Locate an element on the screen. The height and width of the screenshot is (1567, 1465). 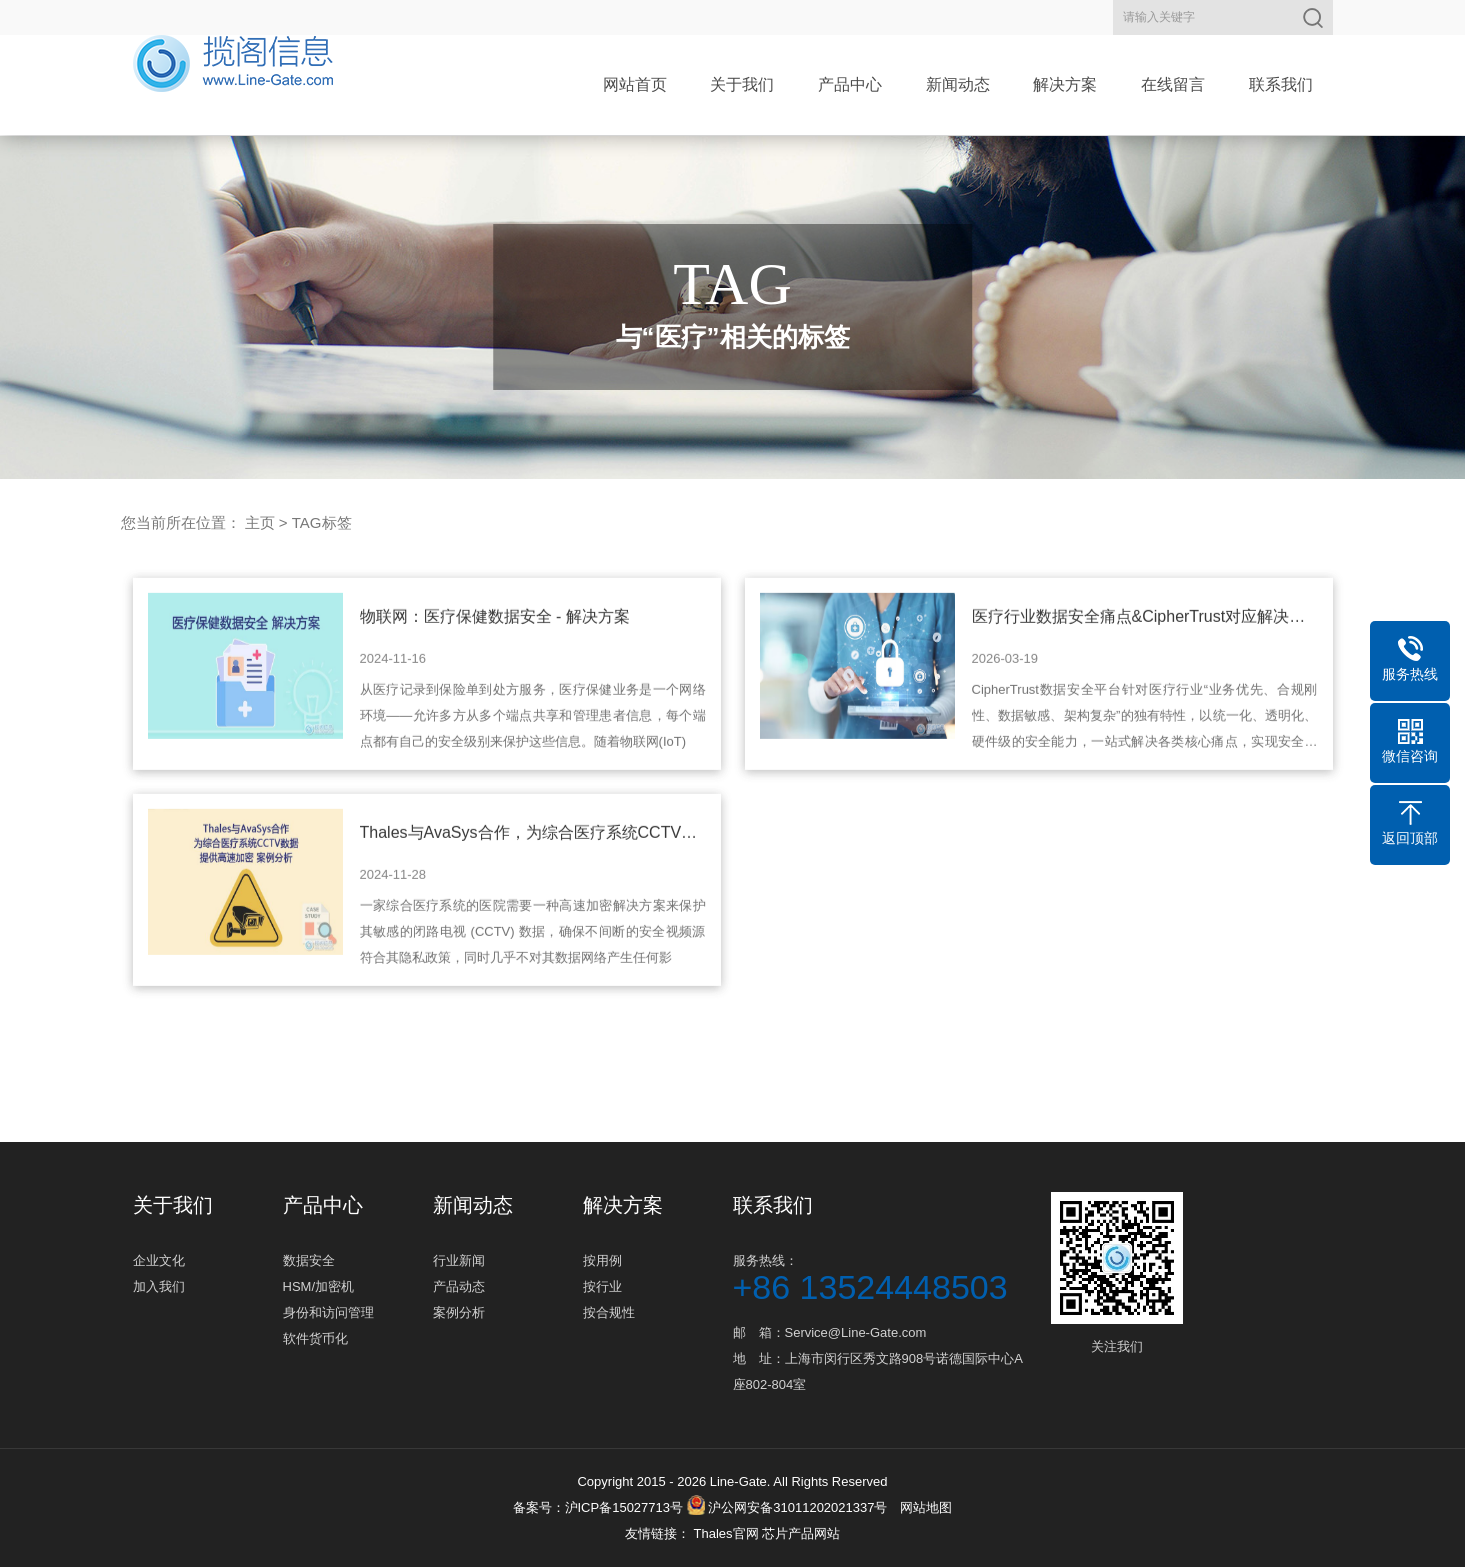
TAG标签 is located at coordinates (322, 522).